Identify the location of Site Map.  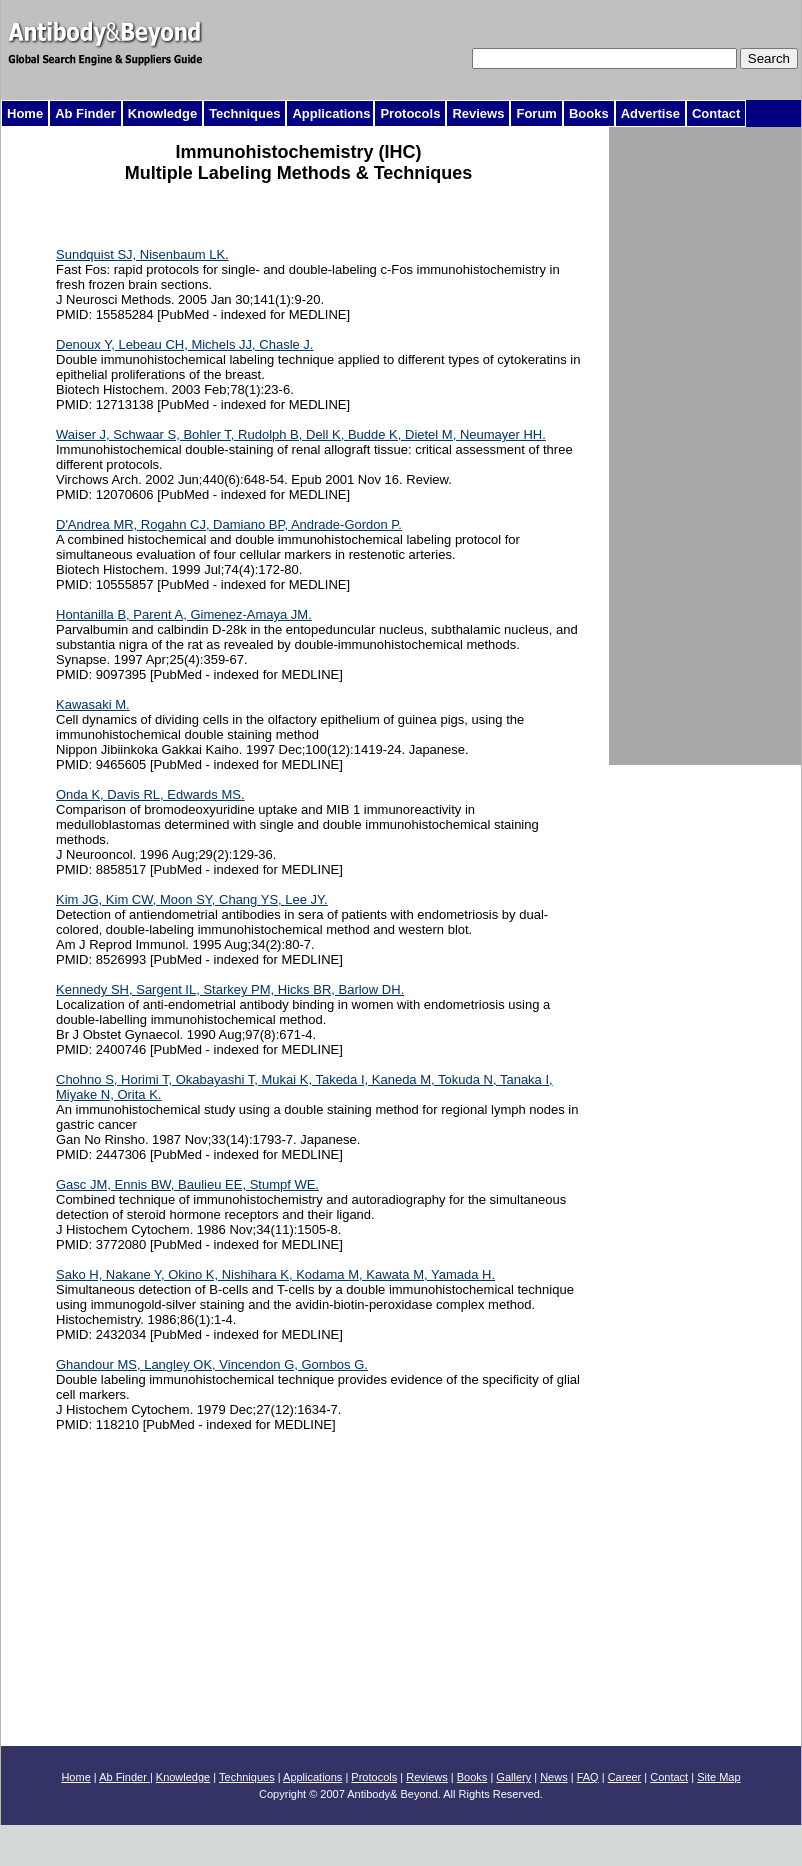
(718, 1777).